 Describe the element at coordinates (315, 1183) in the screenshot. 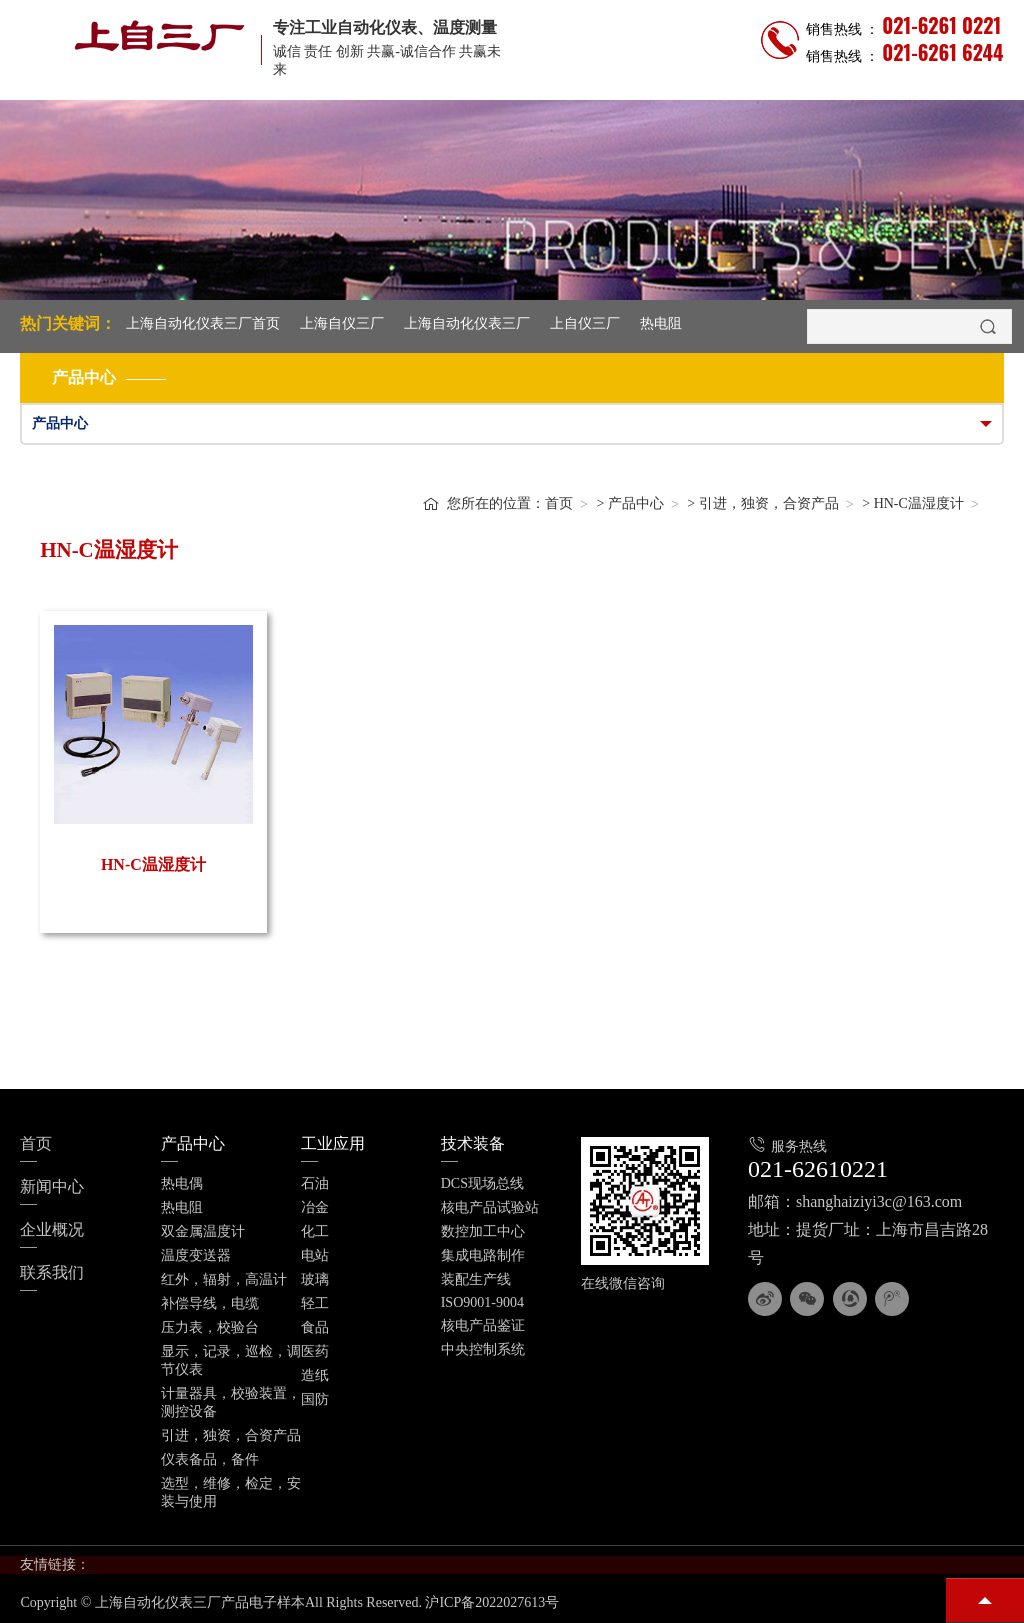

I see `石油` at that location.